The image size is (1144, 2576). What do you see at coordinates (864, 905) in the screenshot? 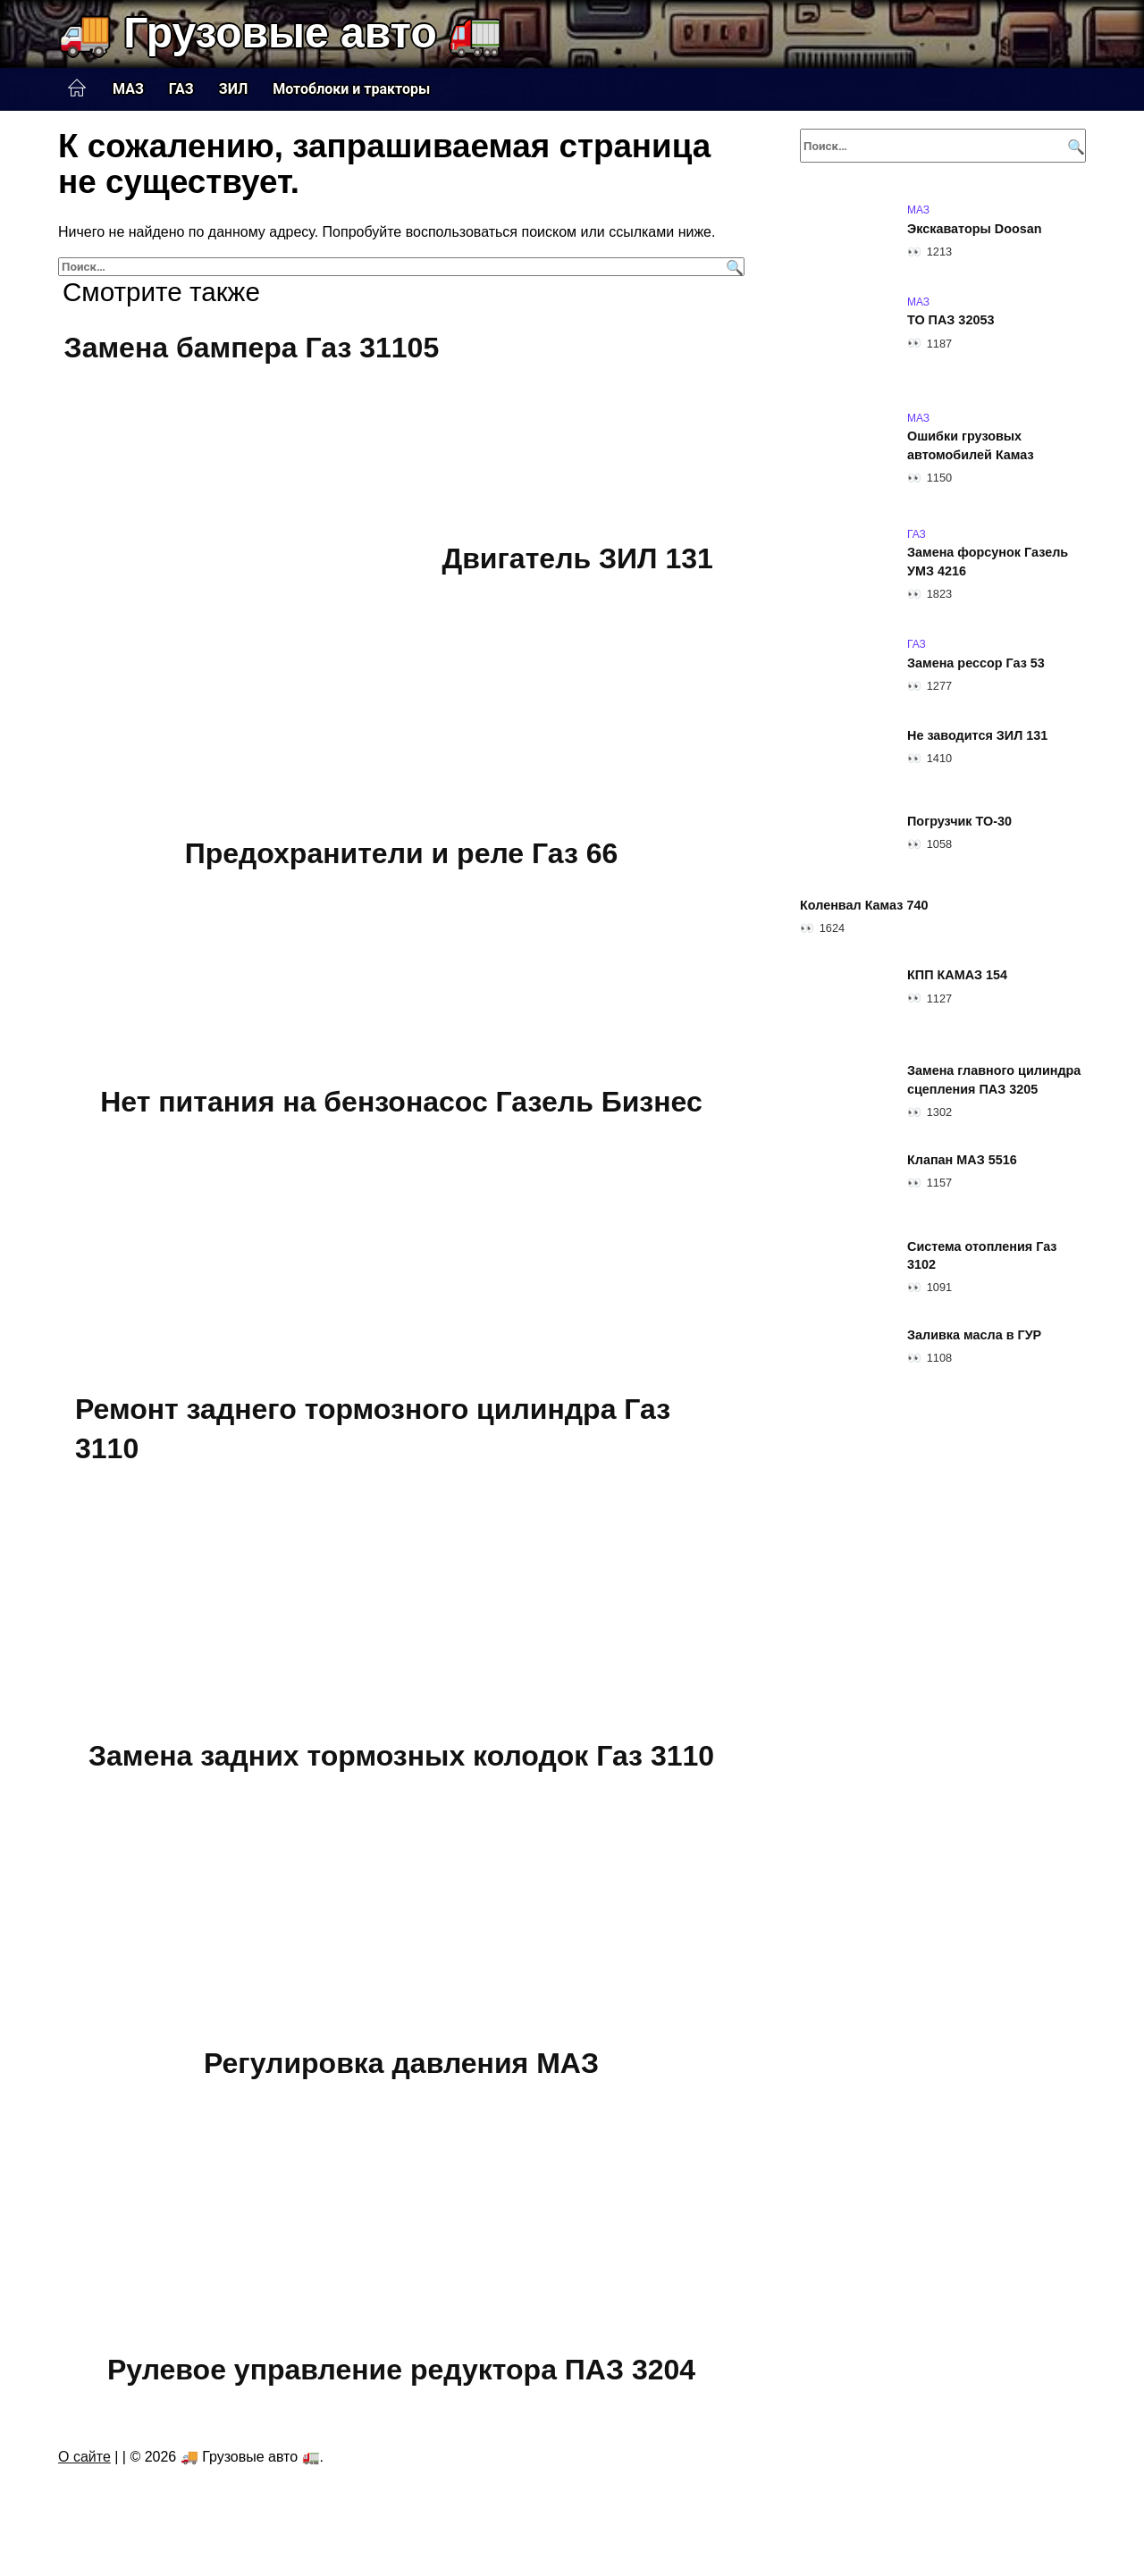
I see `Коленвал Камаз 740` at bounding box center [864, 905].